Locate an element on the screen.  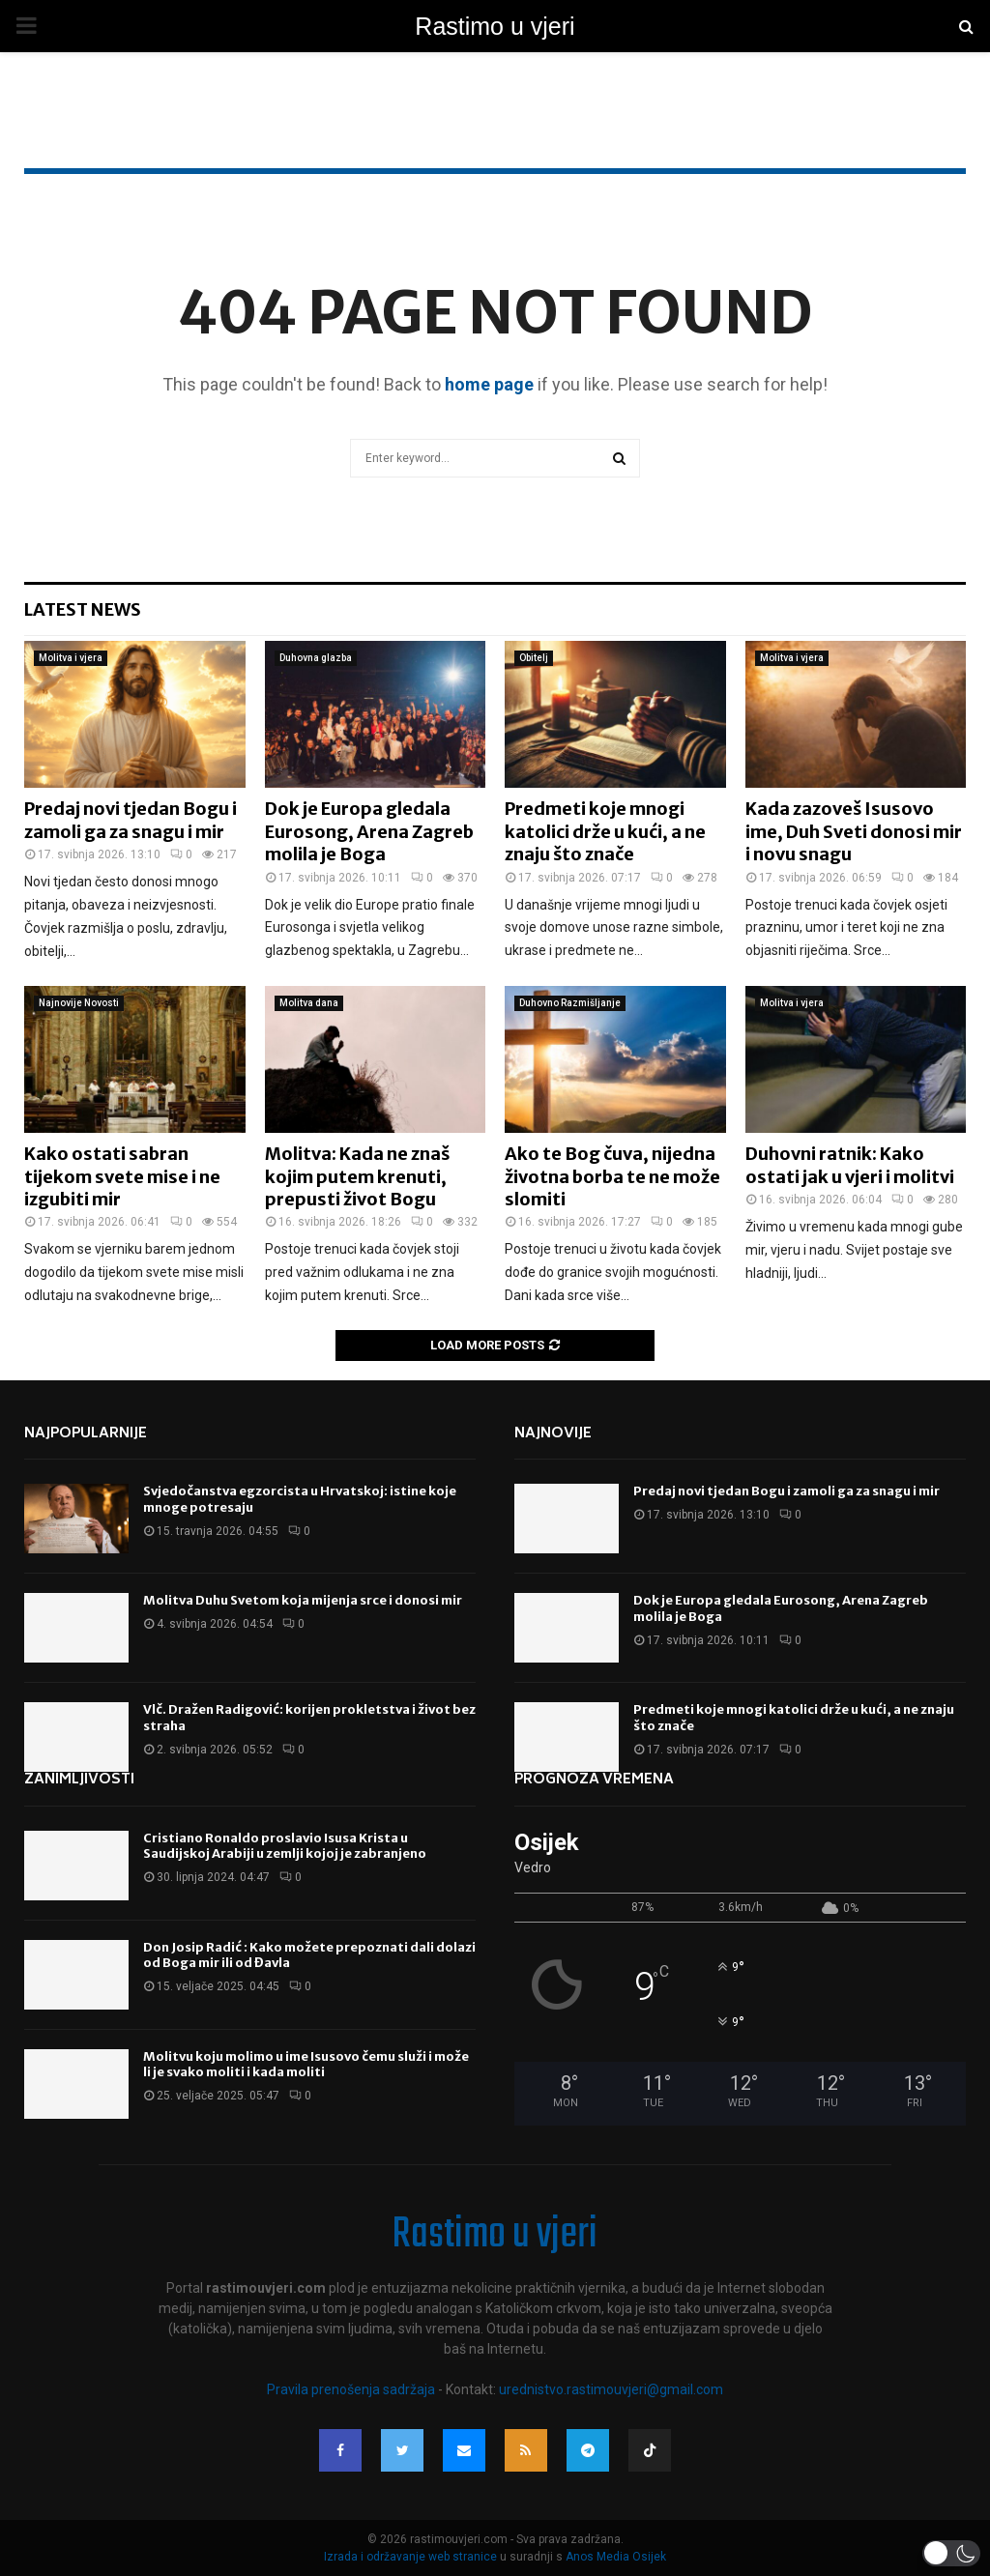
Pravila prenošenja sadržaja is located at coordinates (352, 2389).